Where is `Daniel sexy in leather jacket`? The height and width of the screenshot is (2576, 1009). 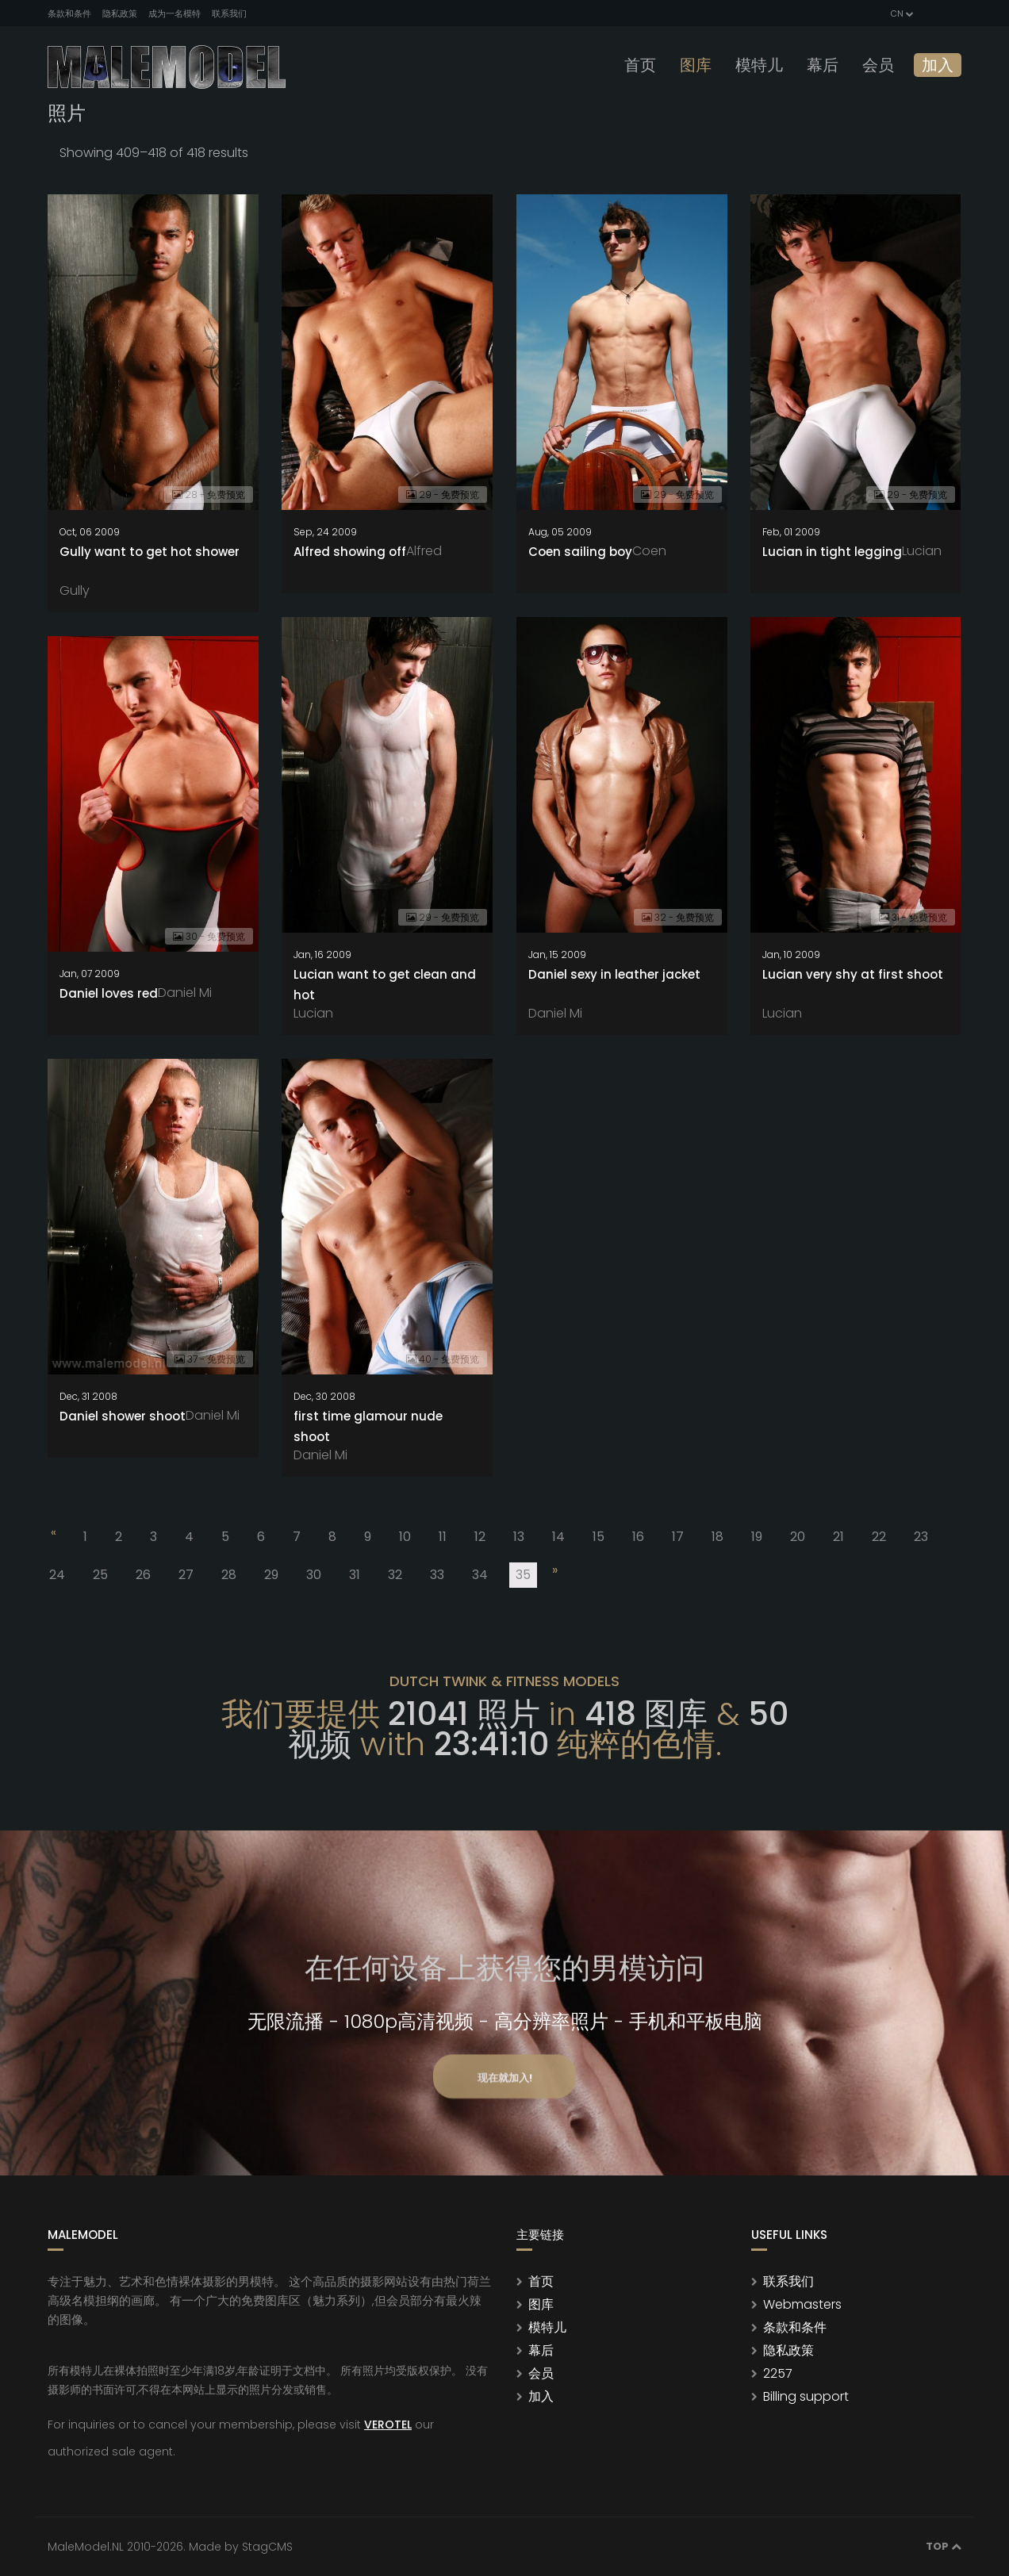 Daniel sexy in leather jacket is located at coordinates (614, 974).